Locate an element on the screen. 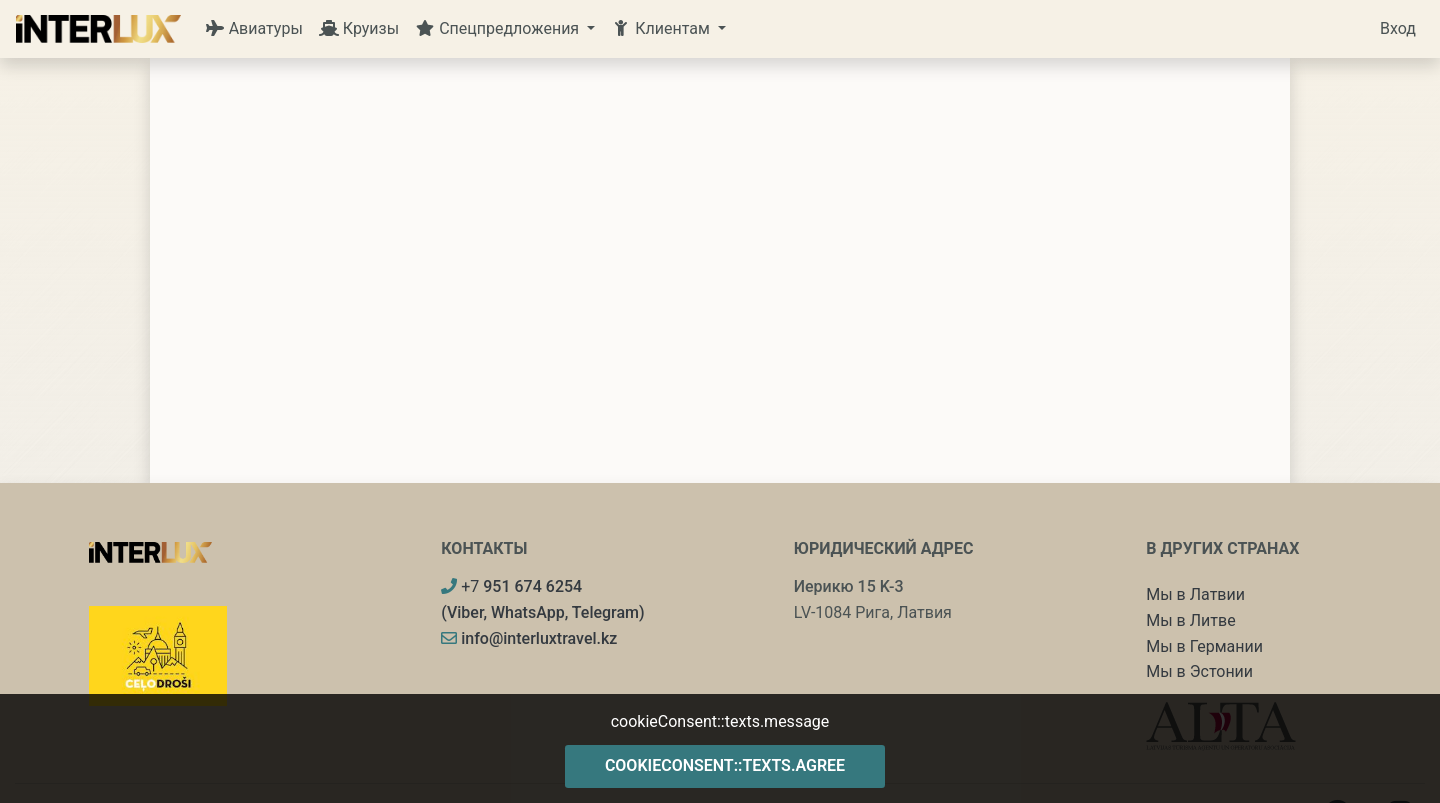  Мы в Германии is located at coordinates (1204, 646).